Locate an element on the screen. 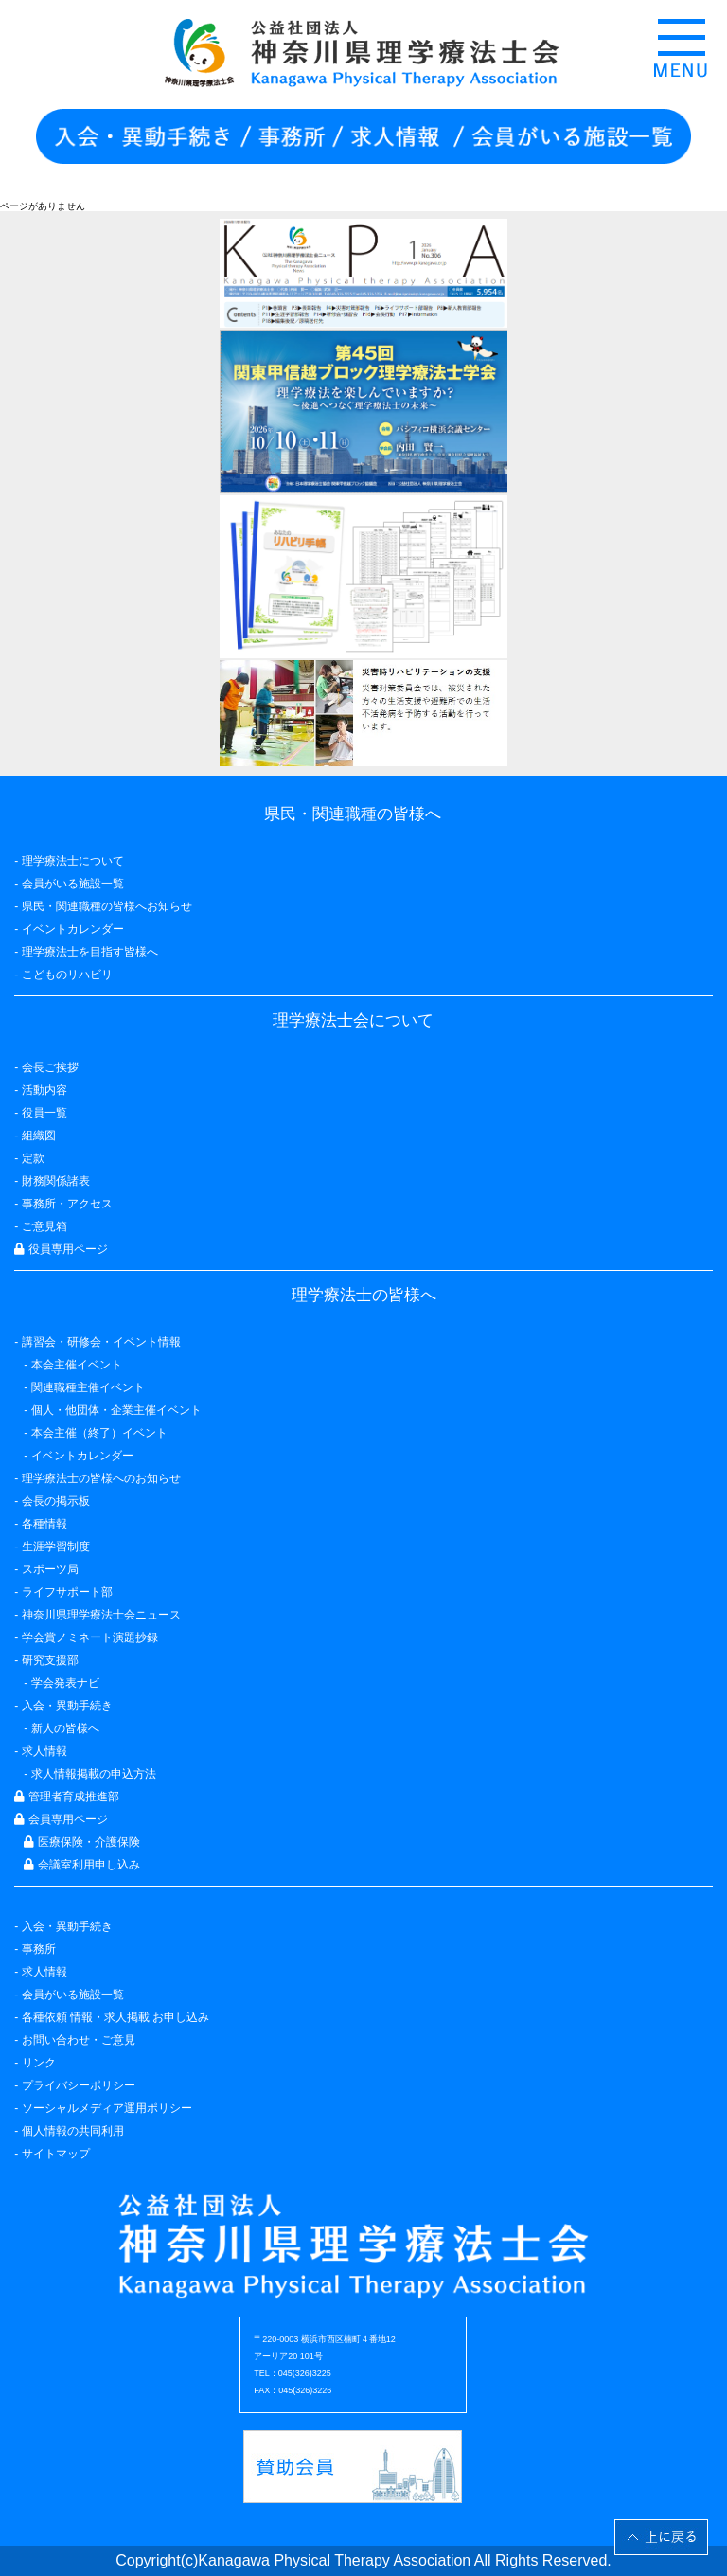 This screenshot has width=727, height=2576. 個人情報の共同利用 is located at coordinates (73, 2131).